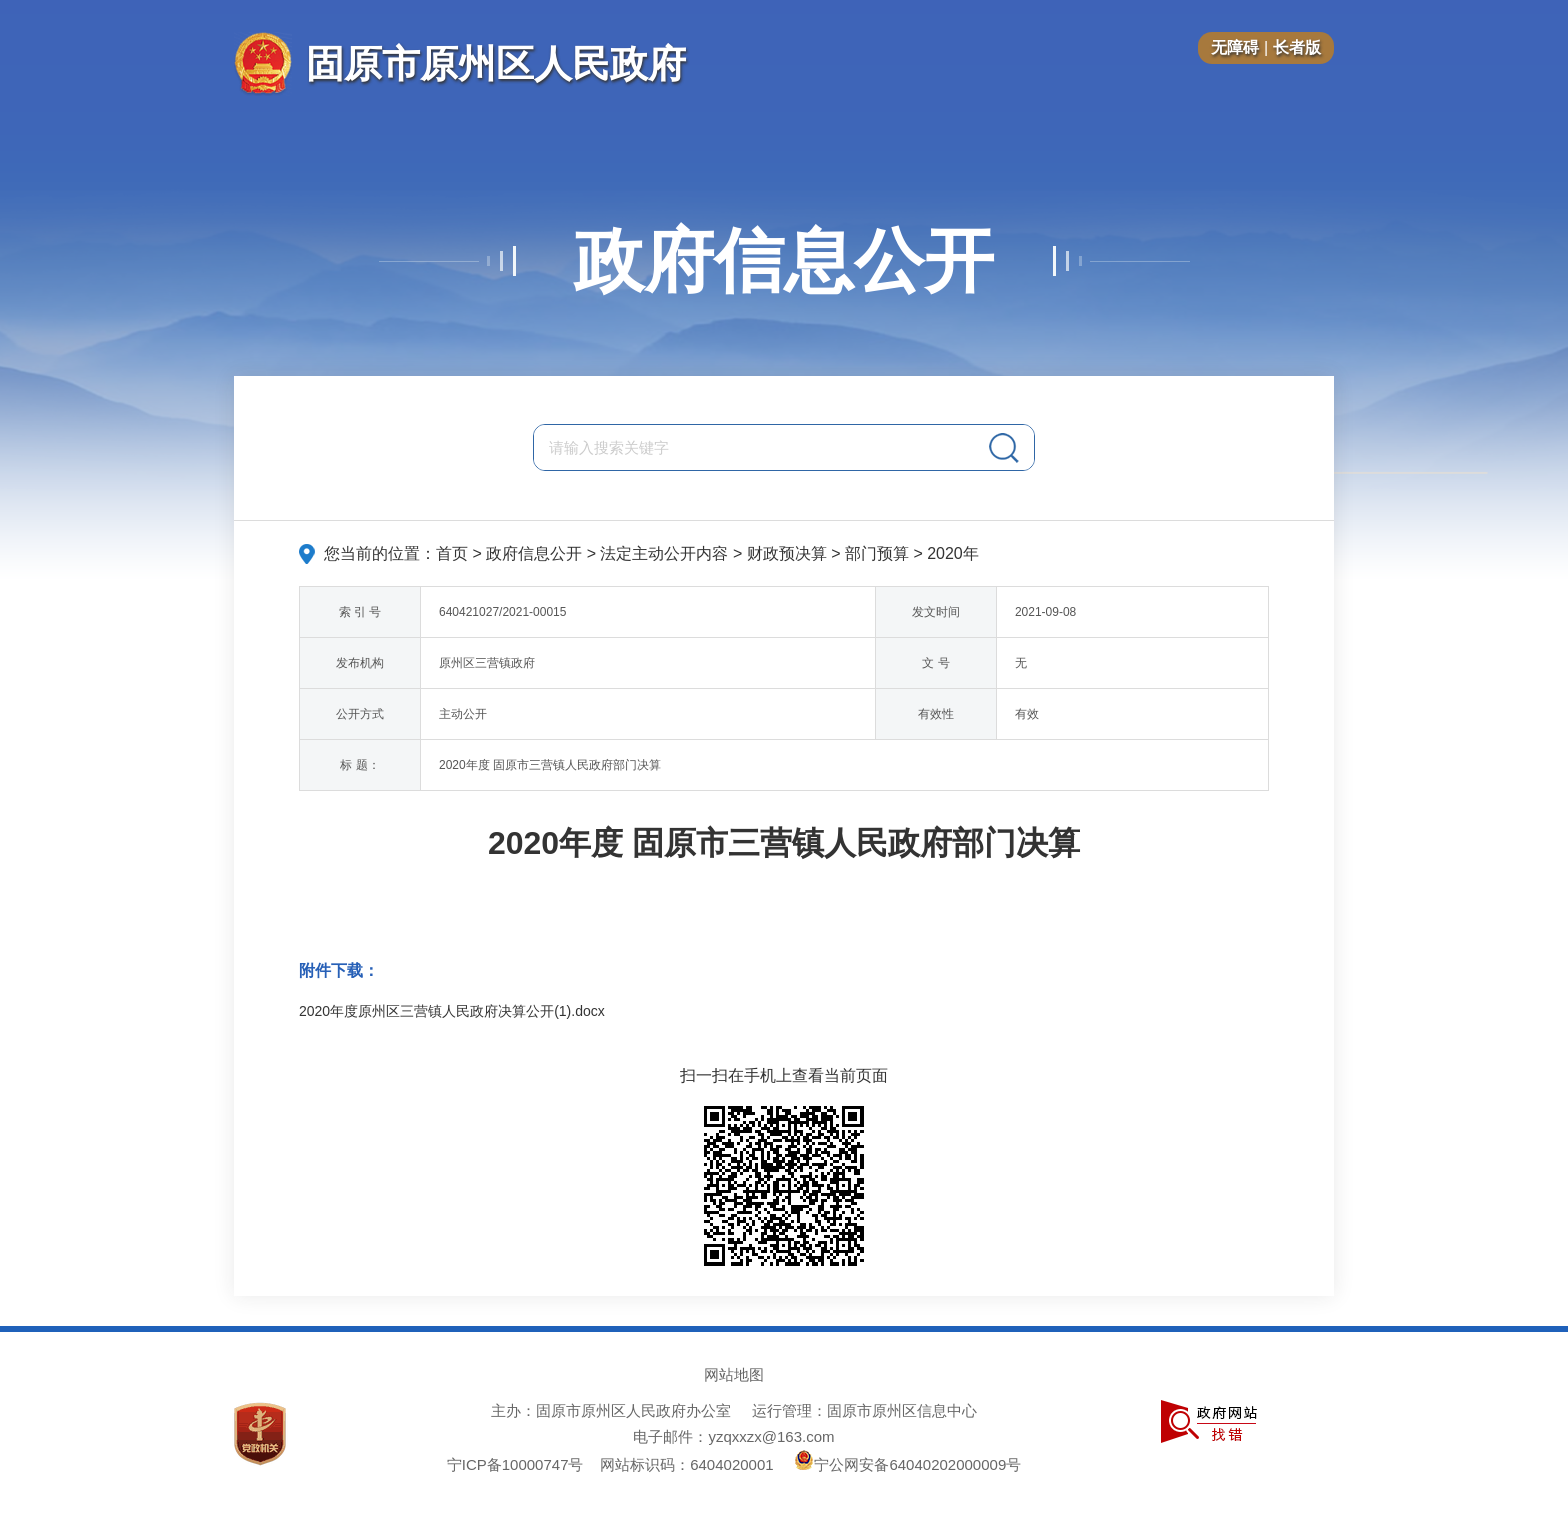 This screenshot has width=1568, height=1518. What do you see at coordinates (1297, 47) in the screenshot?
I see `长者版` at bounding box center [1297, 47].